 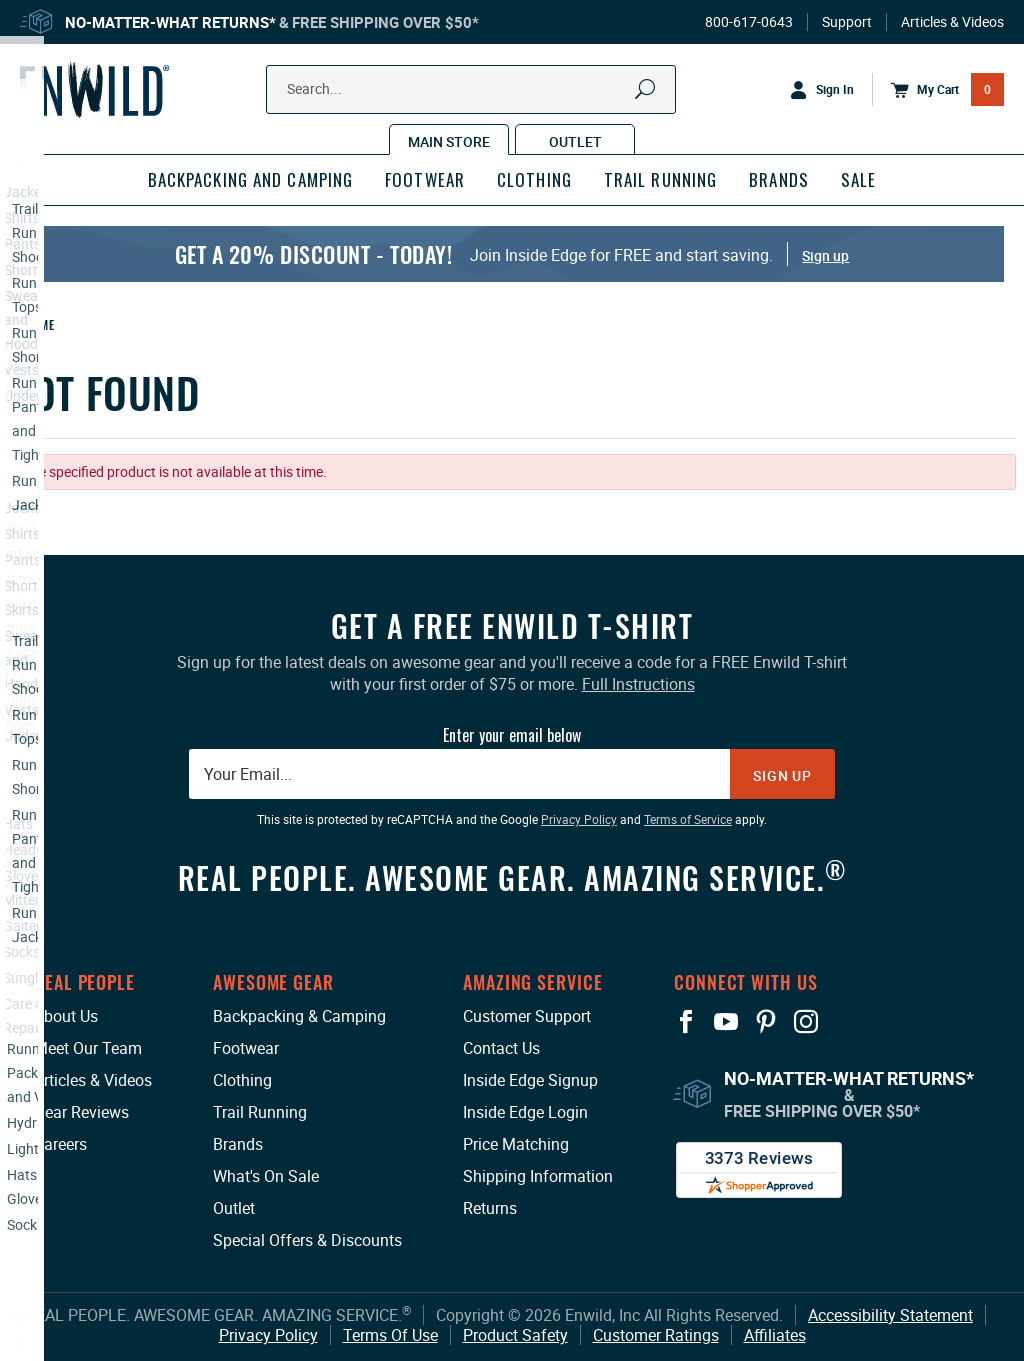 I want to click on Product Safety, so click(x=515, y=1335).